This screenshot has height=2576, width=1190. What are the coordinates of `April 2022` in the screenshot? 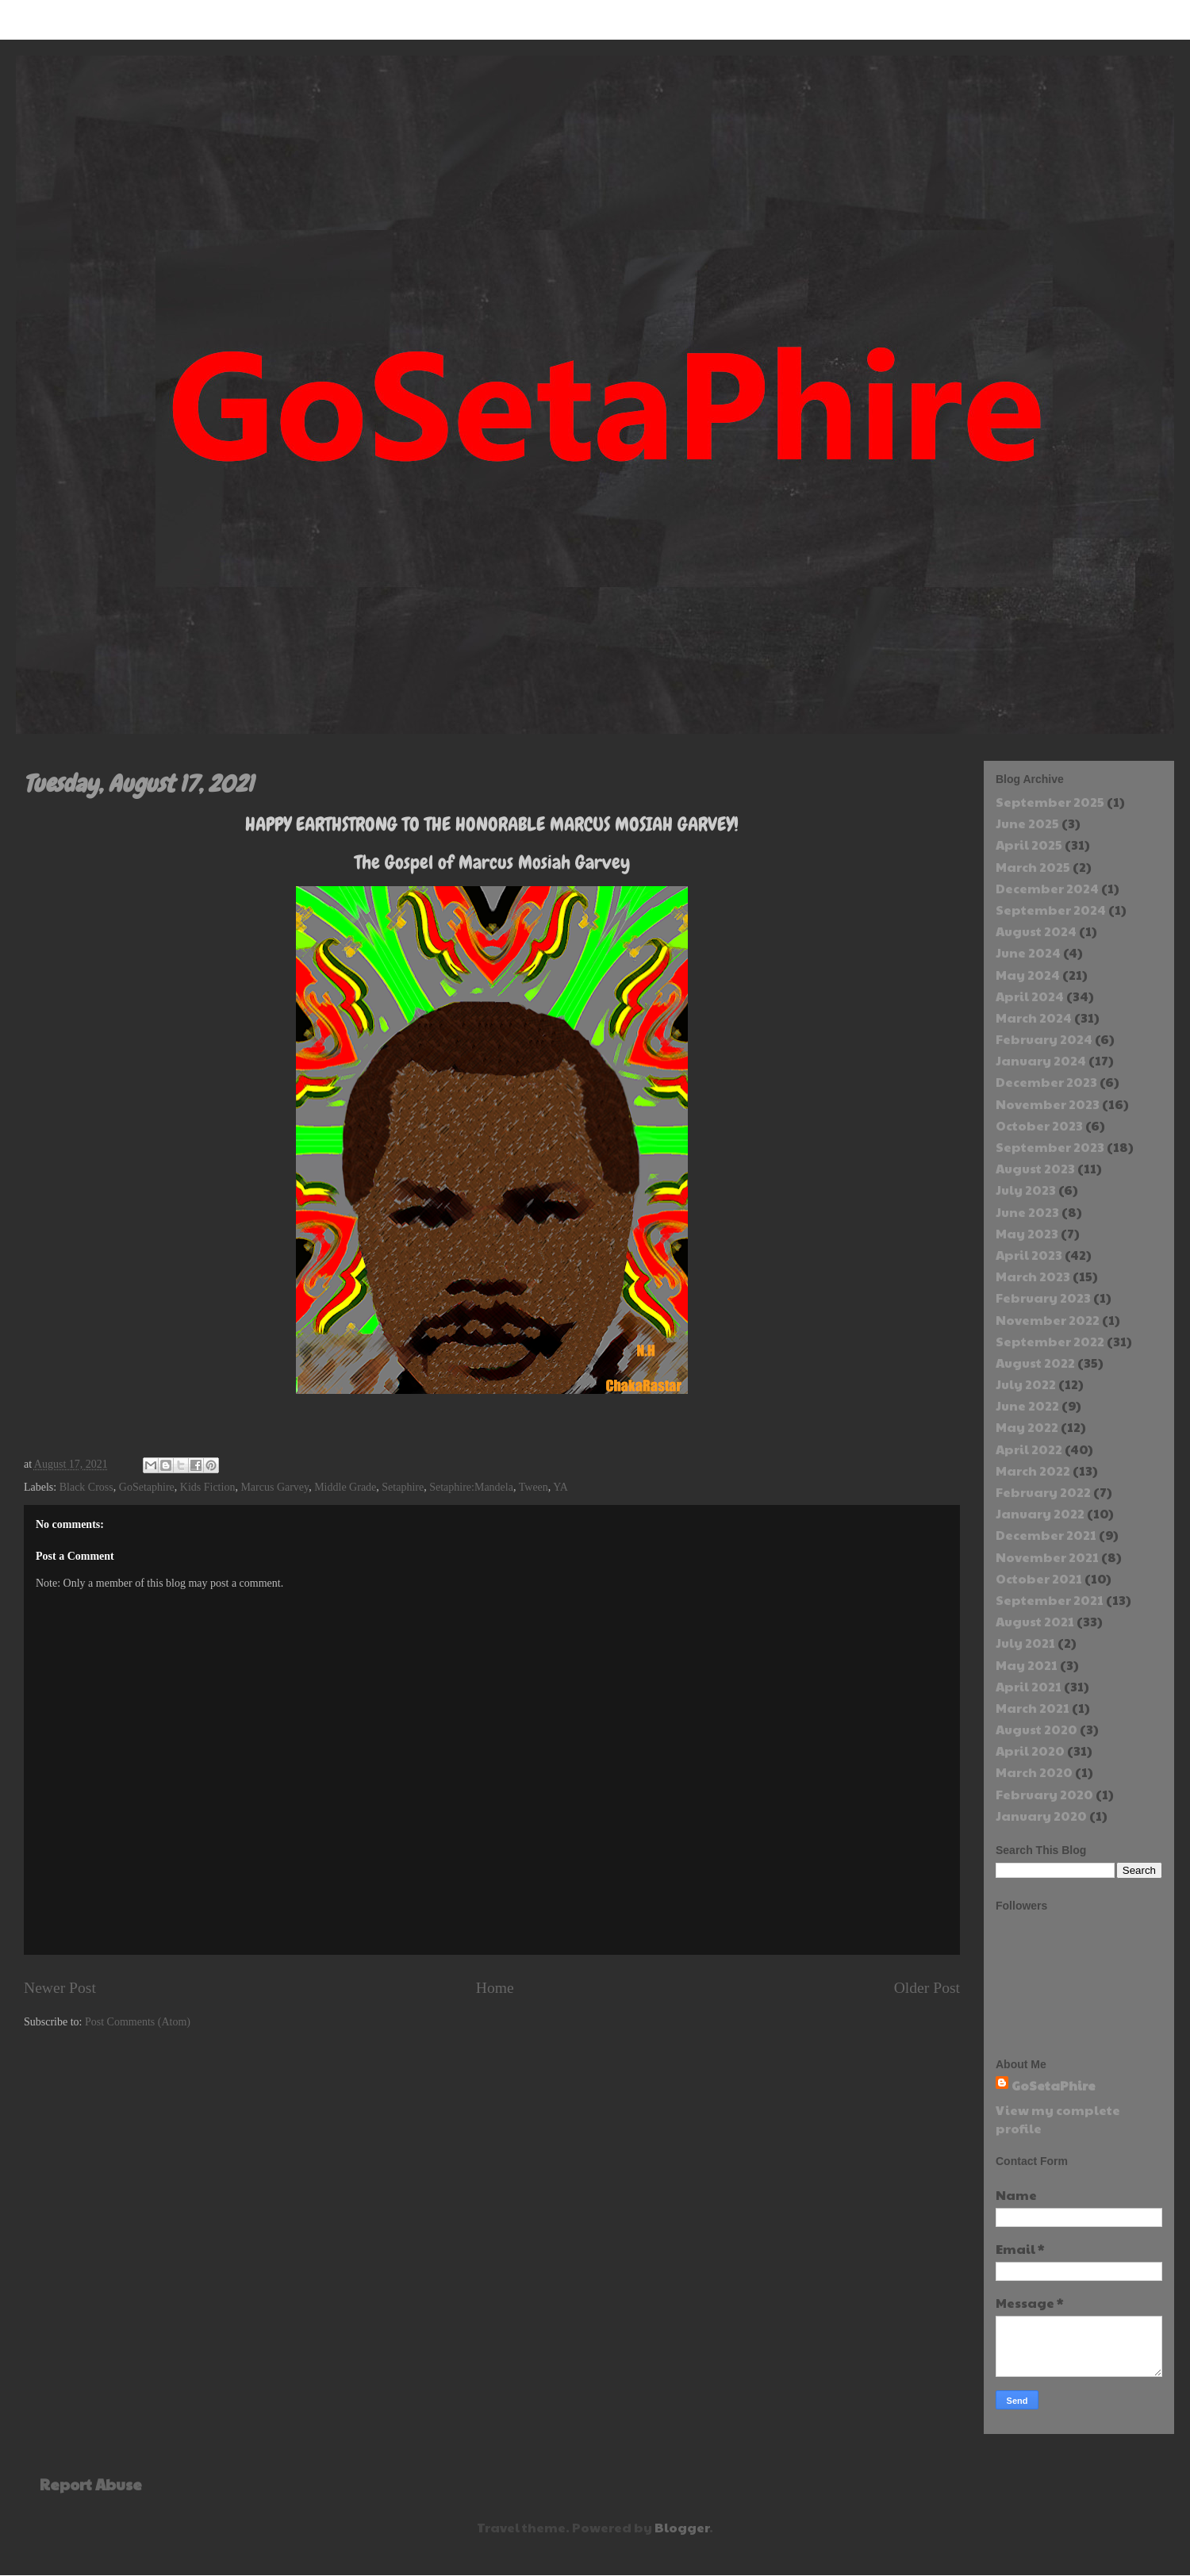 It's located at (1029, 1449).